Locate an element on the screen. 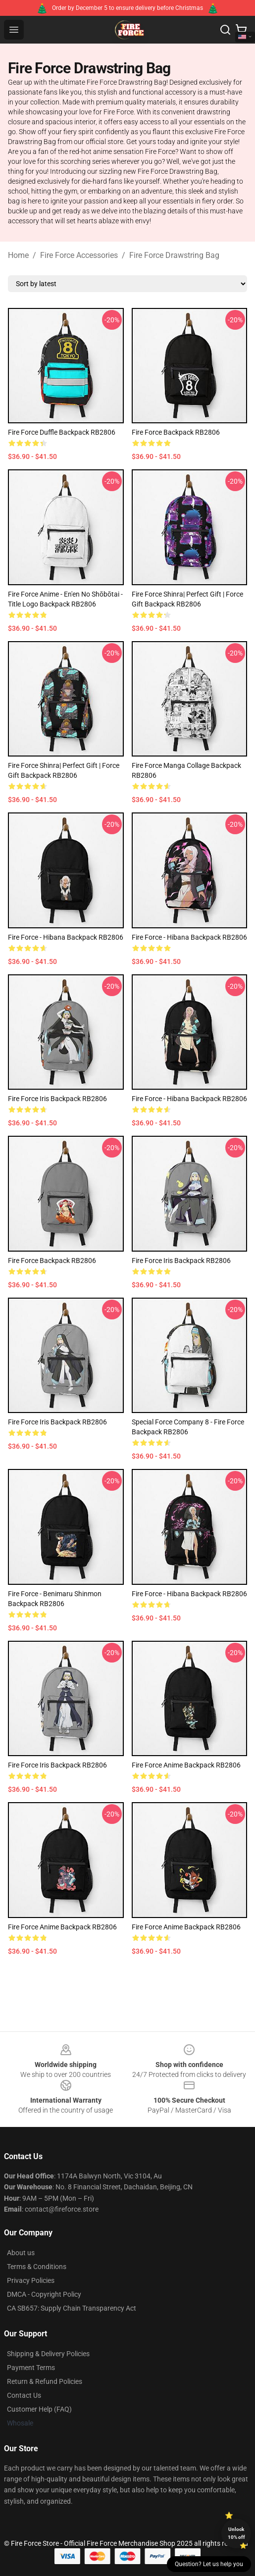 Image resolution: width=255 pixels, height=2576 pixels. Fire Force Iris Backpack RB2806 is located at coordinates (57, 1099).